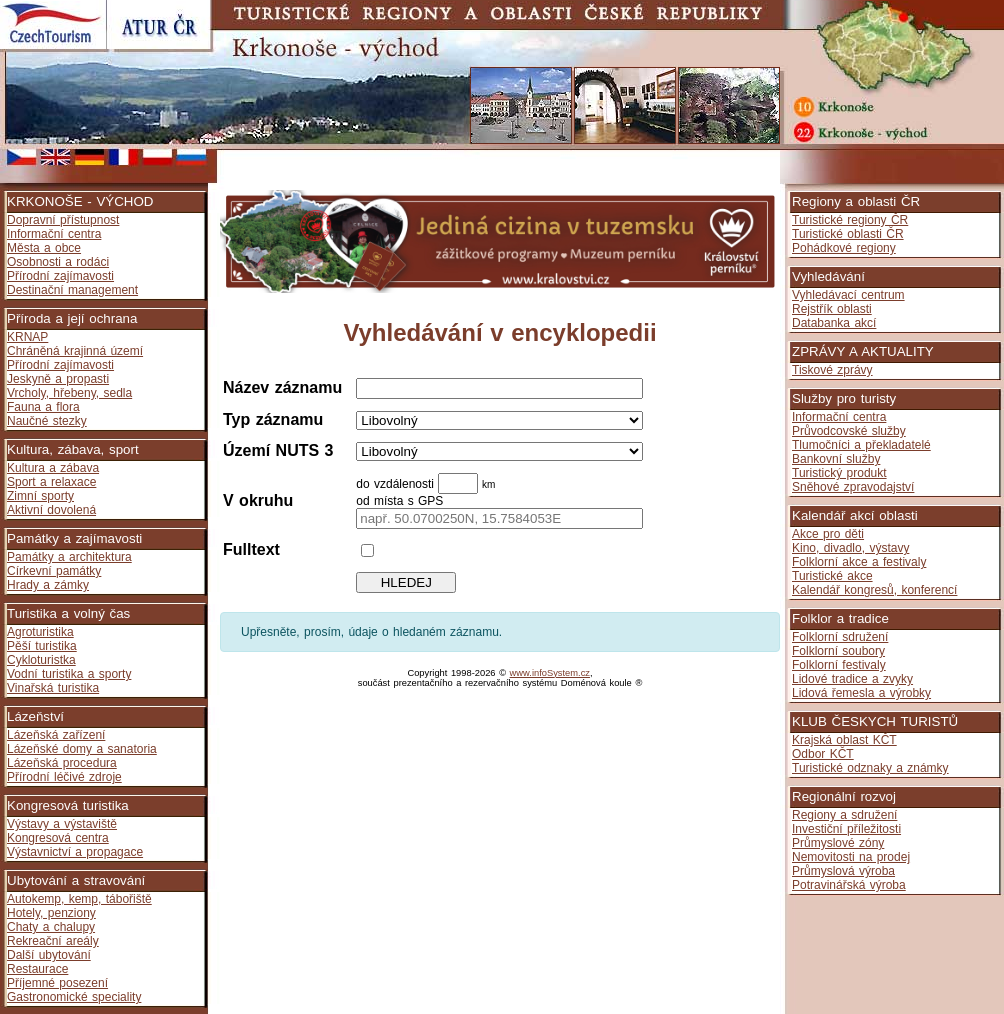  What do you see at coordinates (27, 337) in the screenshot?
I see `KRNAP` at bounding box center [27, 337].